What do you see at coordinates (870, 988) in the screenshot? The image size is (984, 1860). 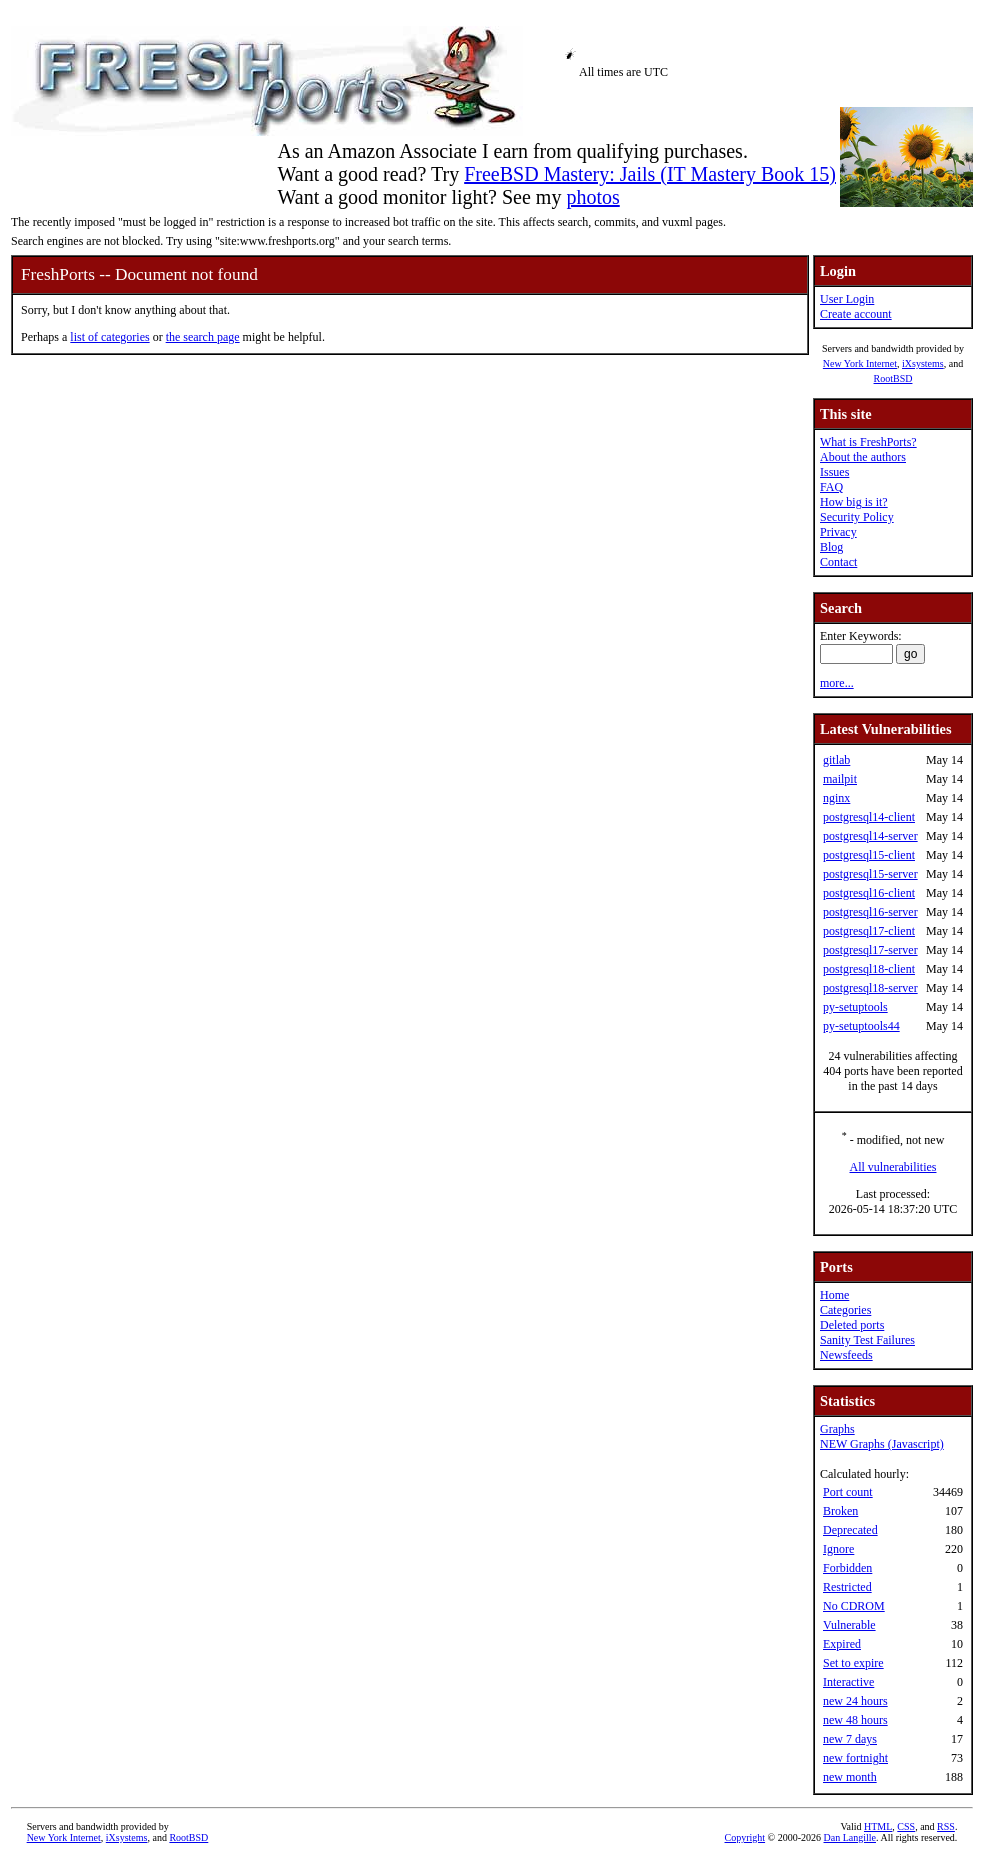 I see `postgresql18-server` at bounding box center [870, 988].